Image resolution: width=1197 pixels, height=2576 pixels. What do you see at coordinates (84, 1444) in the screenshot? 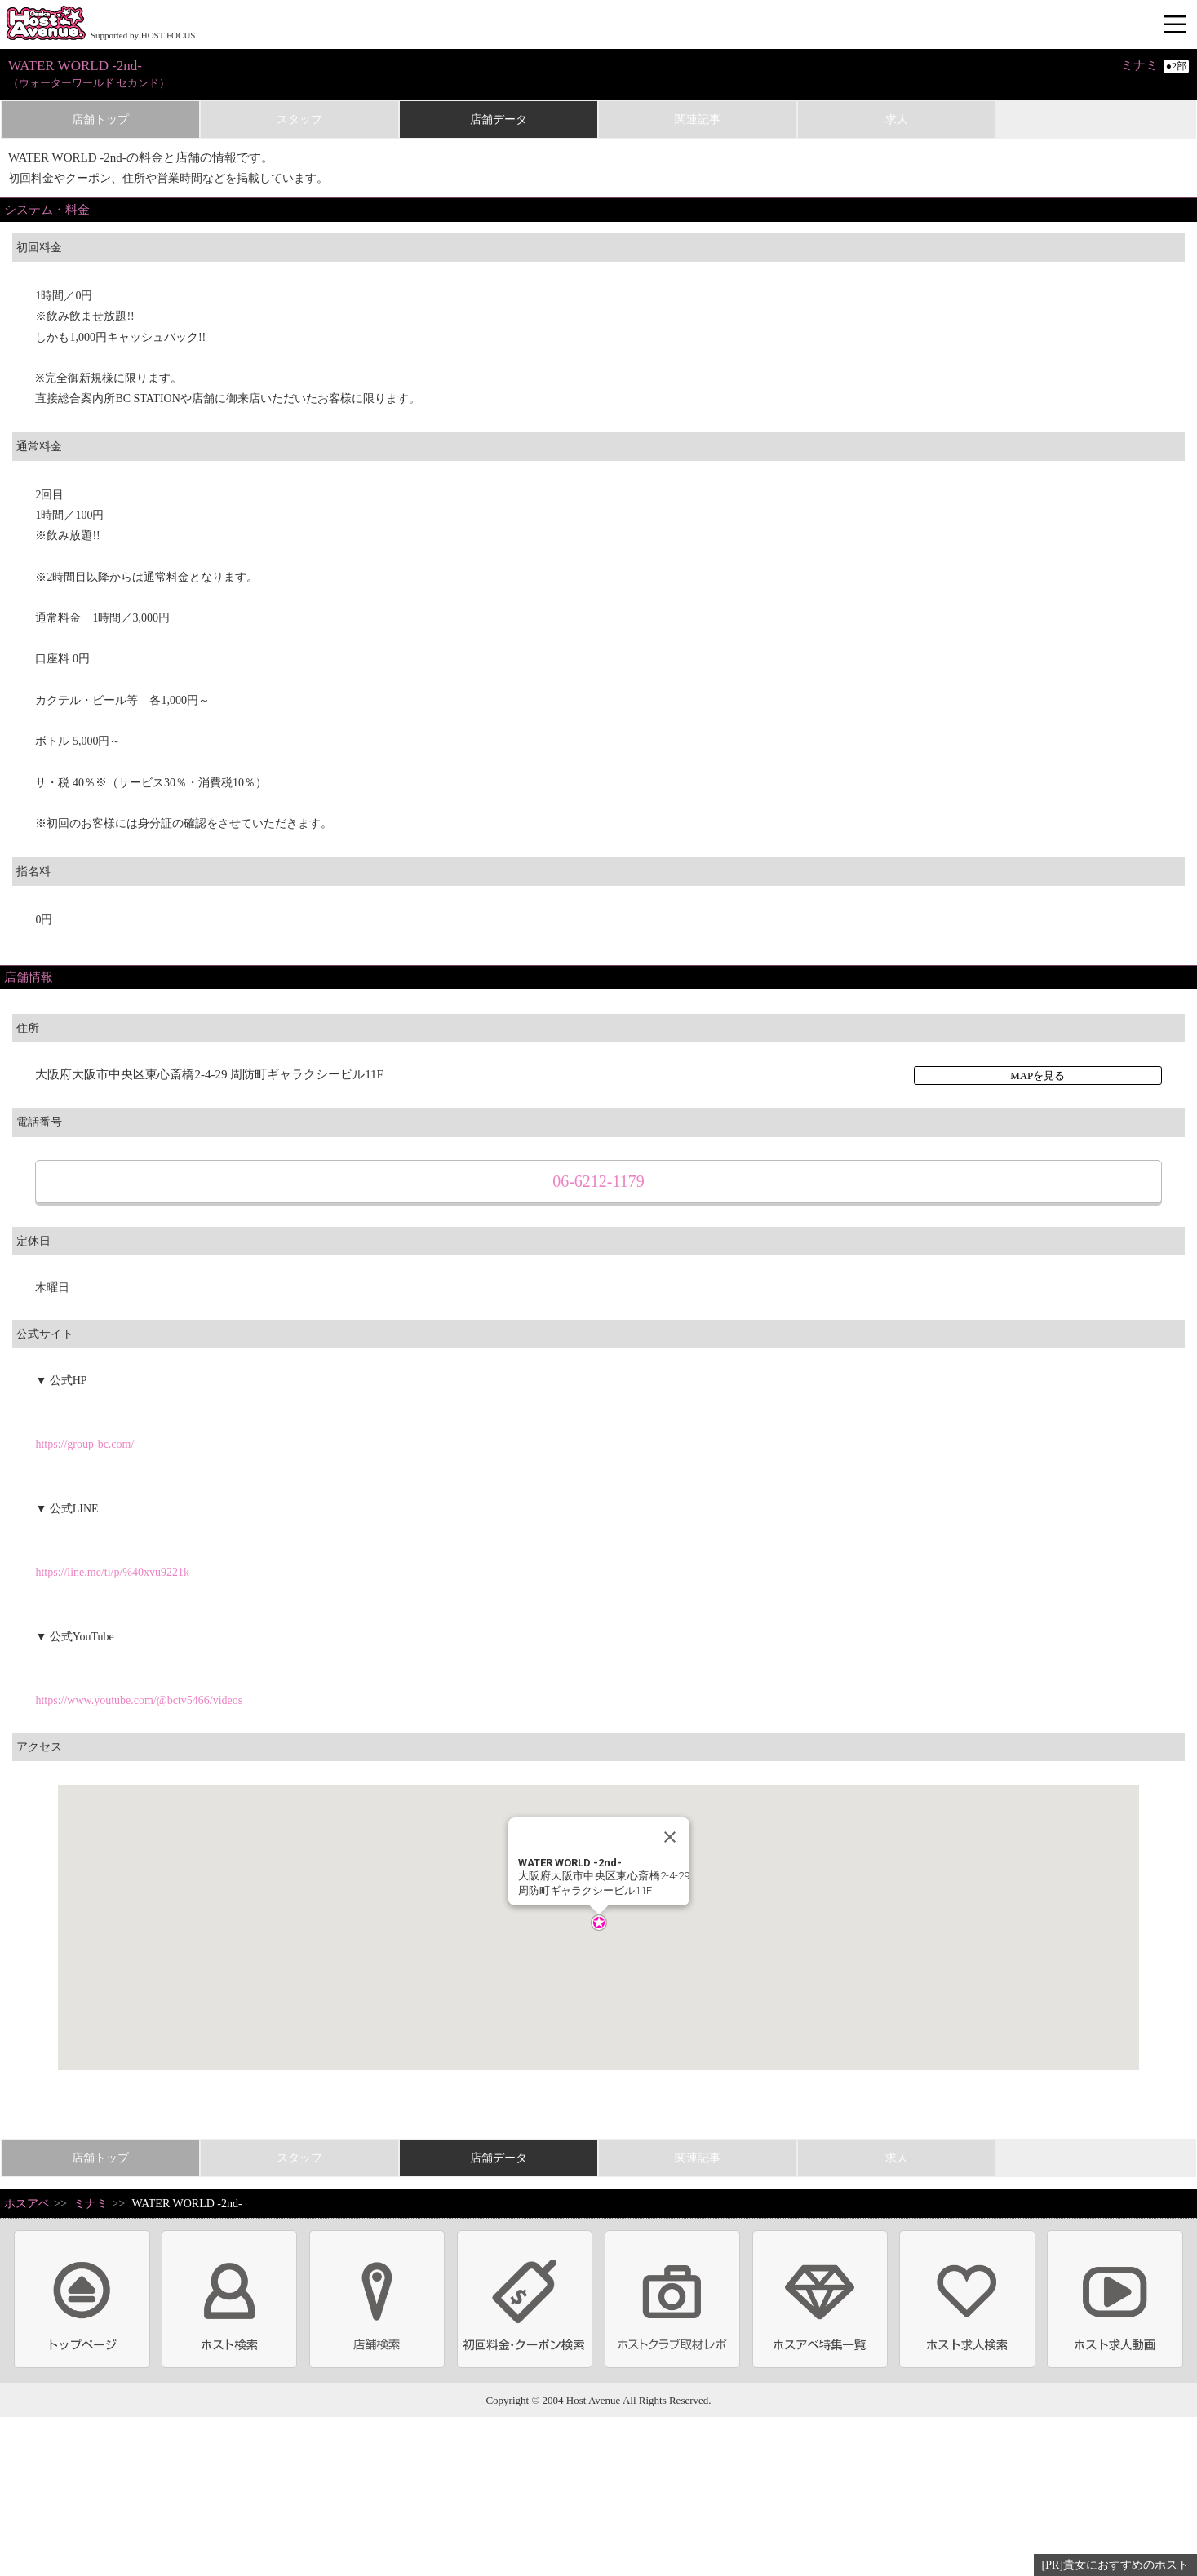
I see `https://group-bc.com/` at bounding box center [84, 1444].